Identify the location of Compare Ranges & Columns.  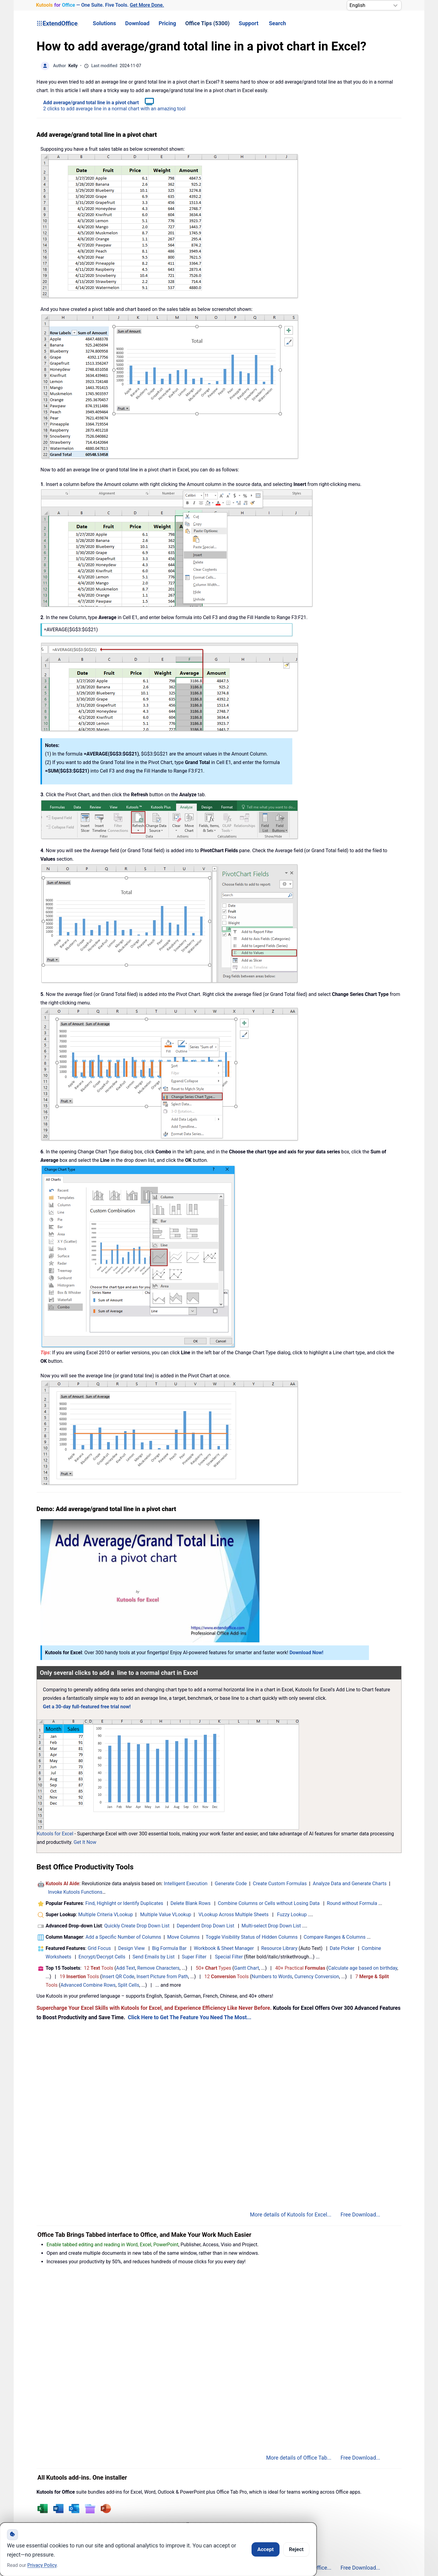
(334, 1937).